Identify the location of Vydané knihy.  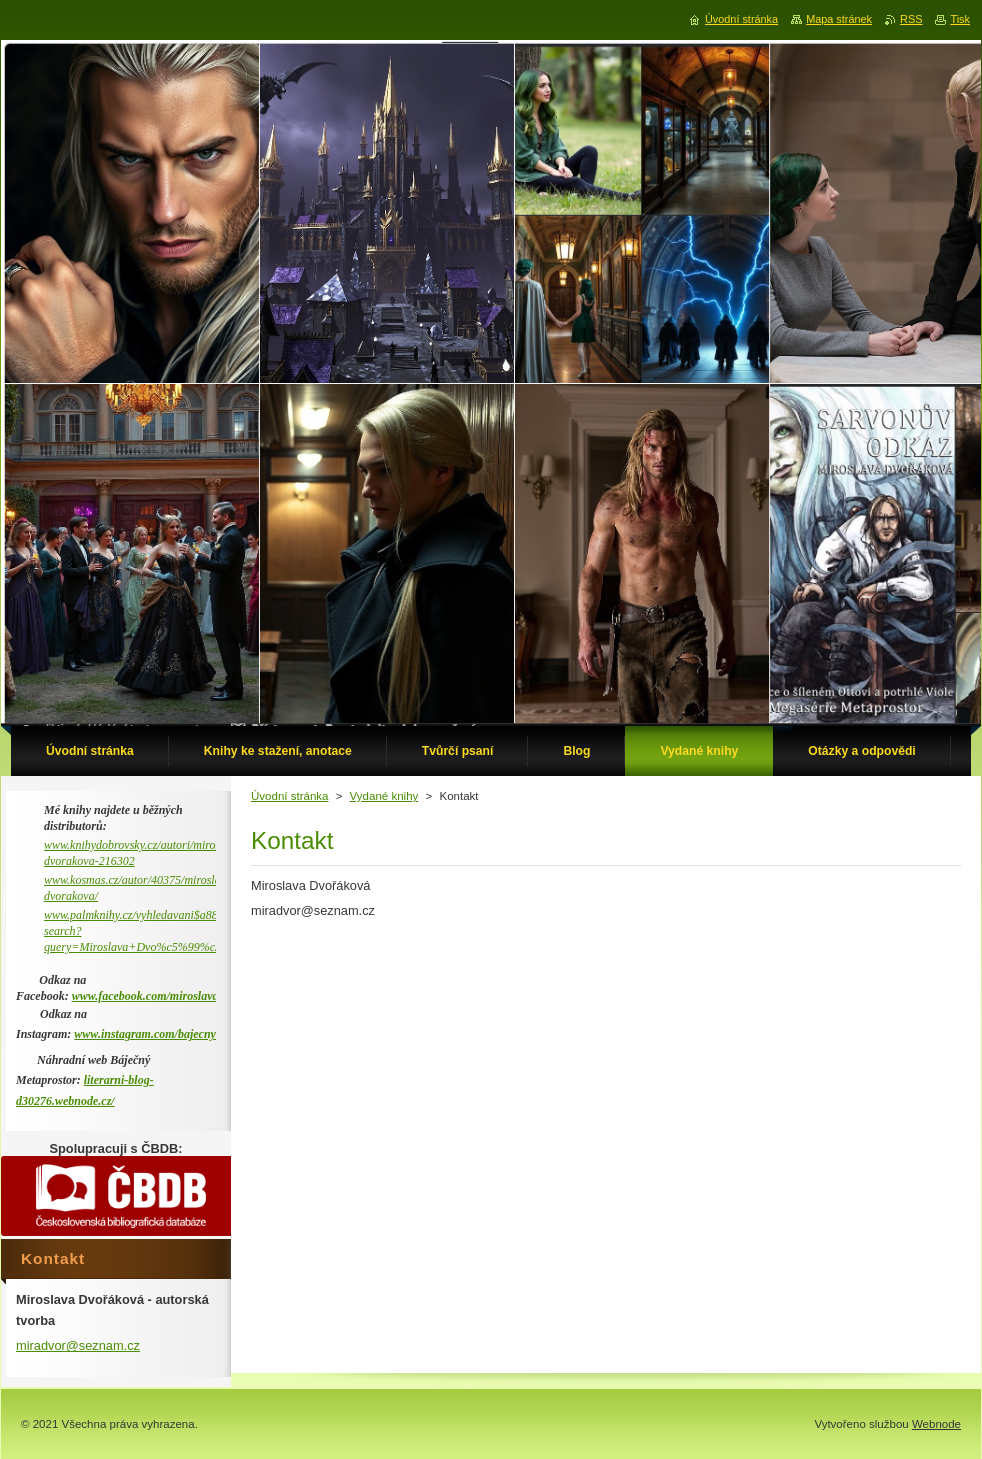
(384, 796).